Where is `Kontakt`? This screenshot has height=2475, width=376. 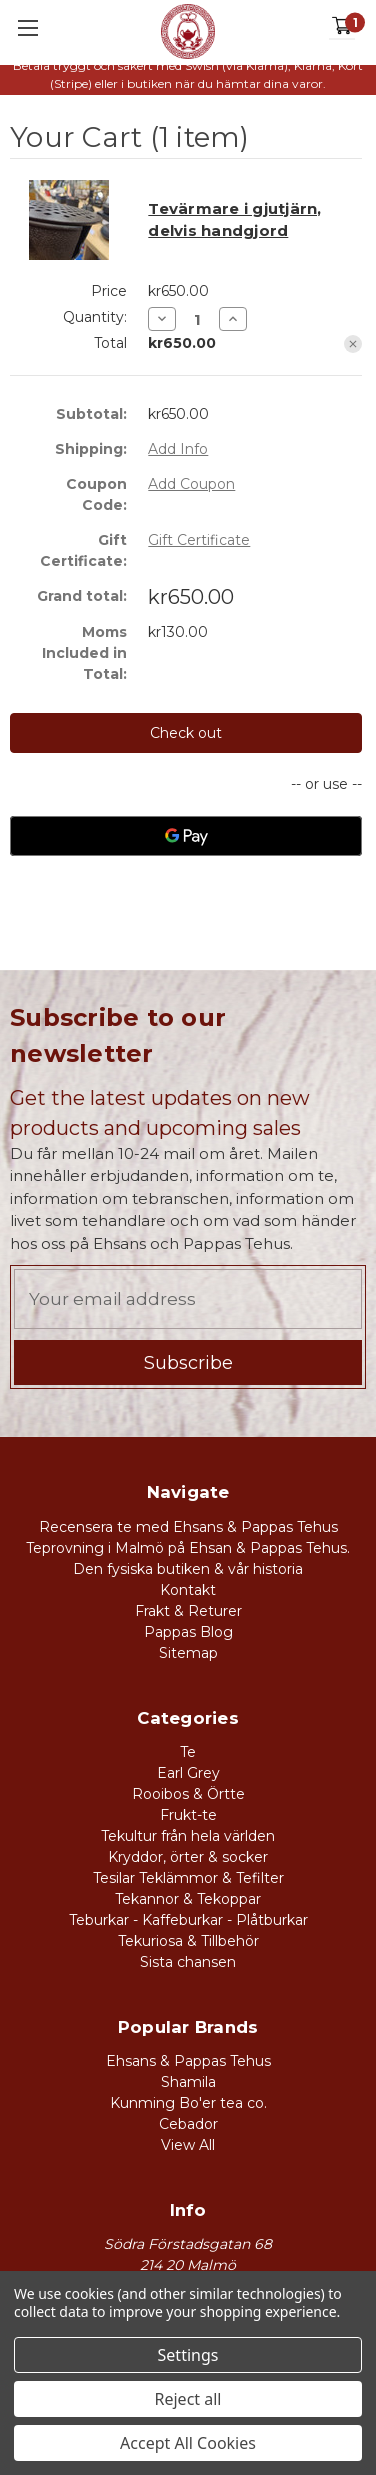
Kontakt is located at coordinates (188, 1590).